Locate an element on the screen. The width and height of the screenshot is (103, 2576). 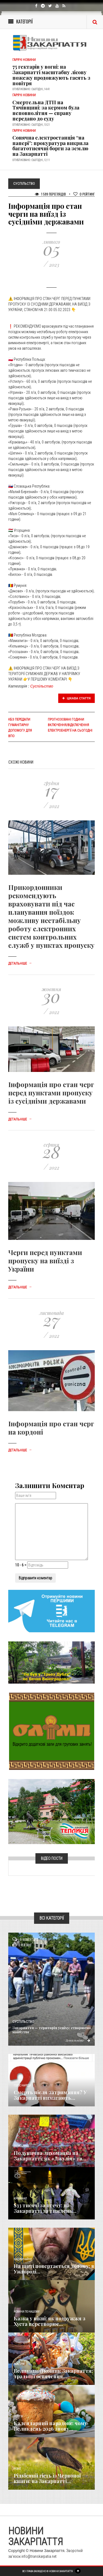
75 гектарів у вогні: на Закарпатті масштабну лісову пожежу продовжують гасять з повітря is located at coordinates (51, 74).